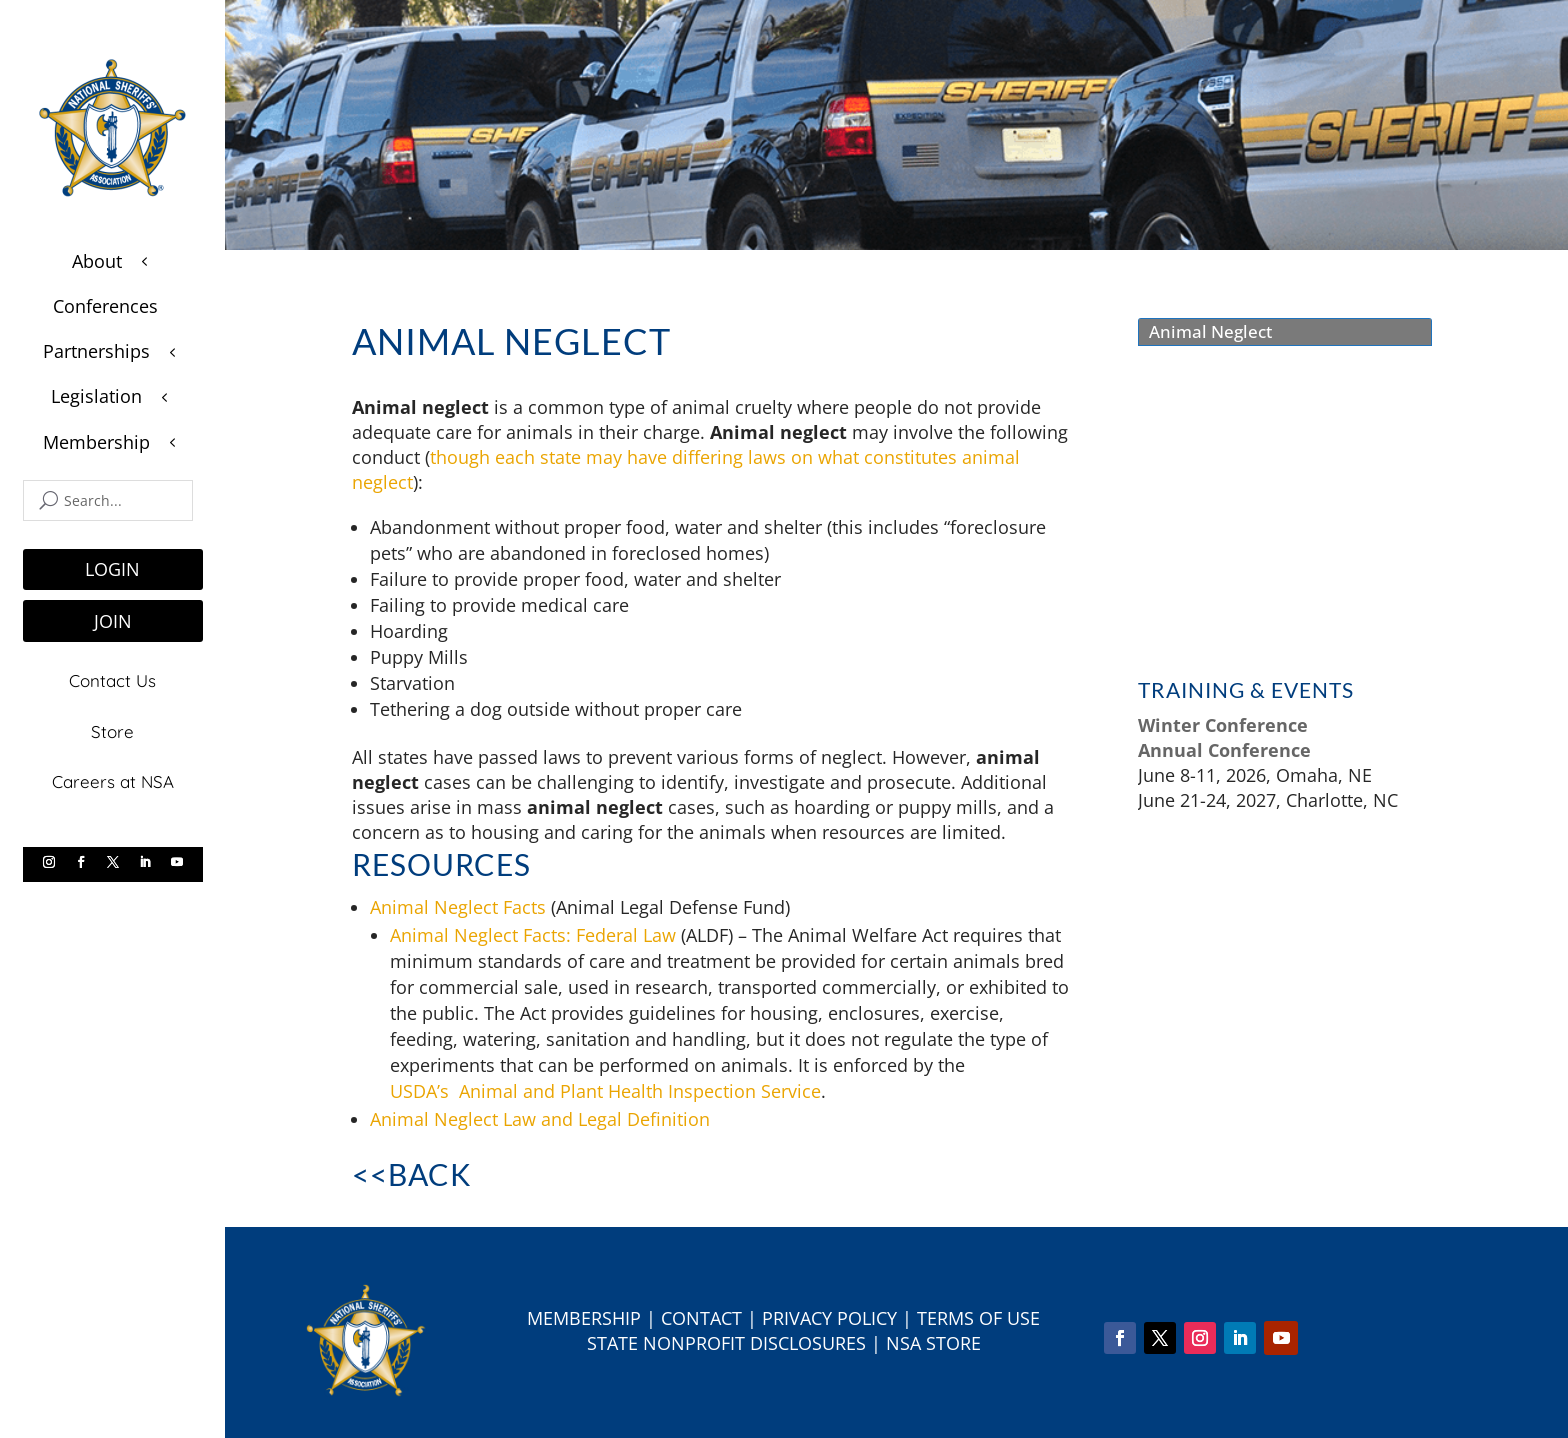 This screenshot has width=1568, height=1438. Describe the element at coordinates (726, 1343) in the screenshot. I see `State Nonprofit Disclosures` at that location.